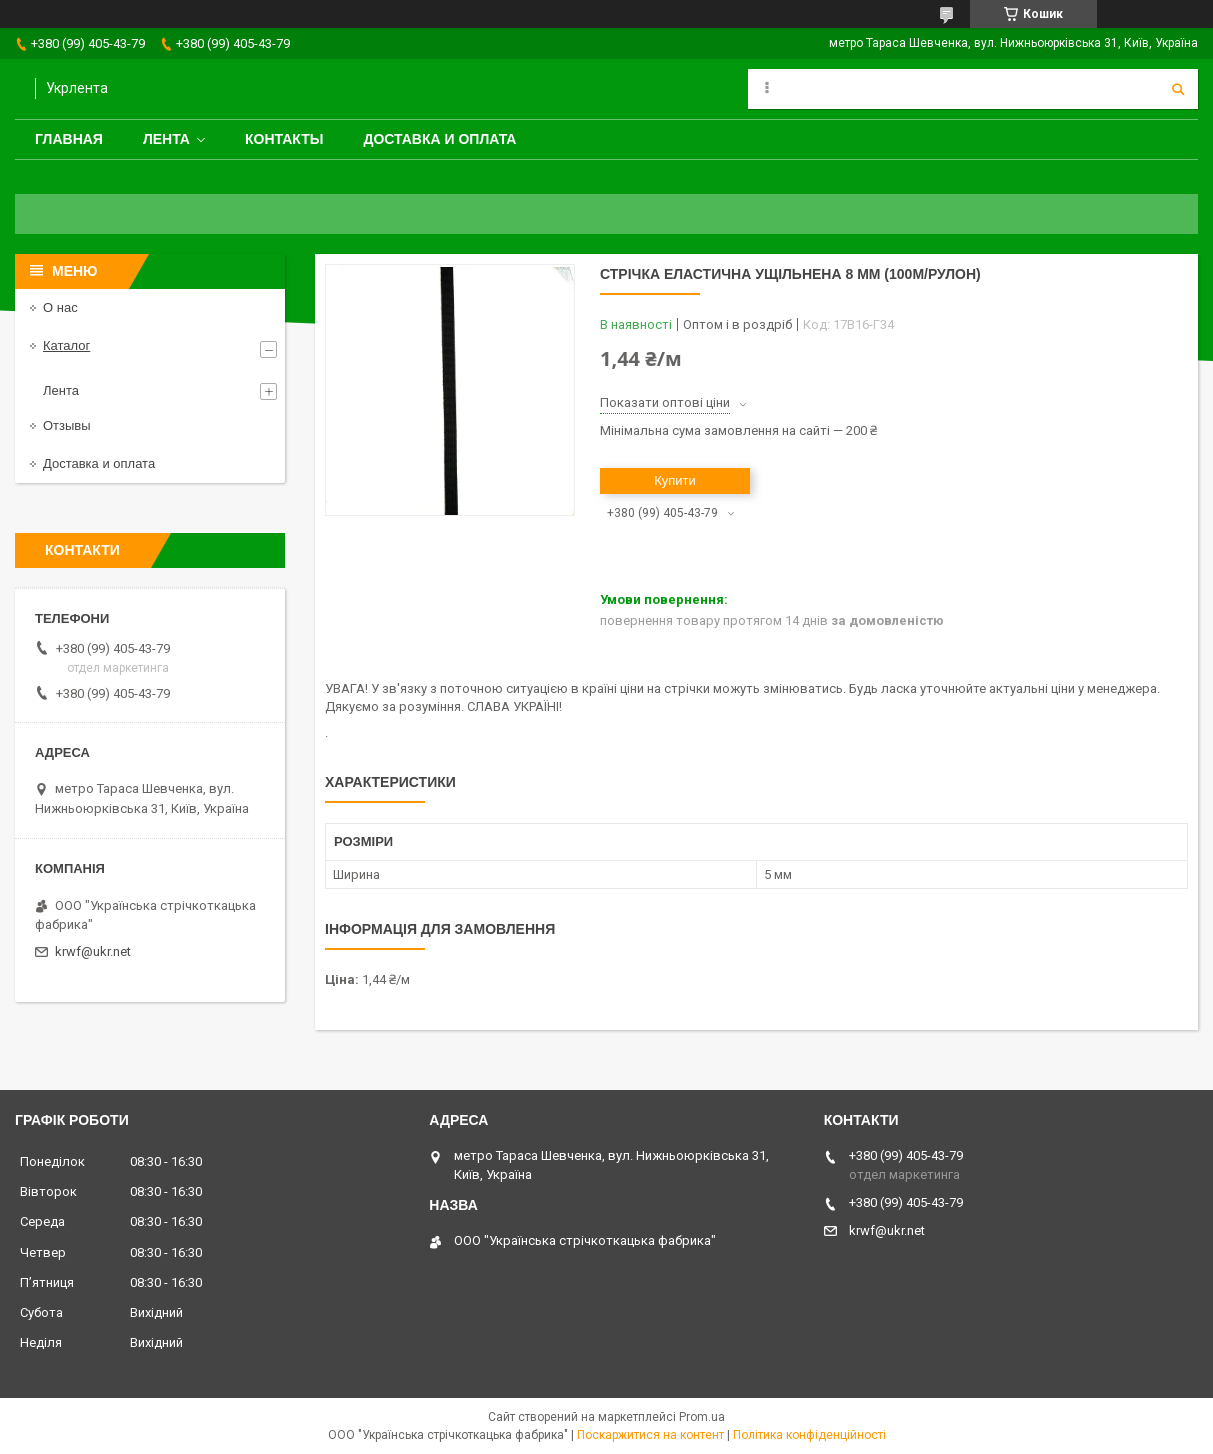 The height and width of the screenshot is (1454, 1213). I want to click on Лента, so click(166, 139).